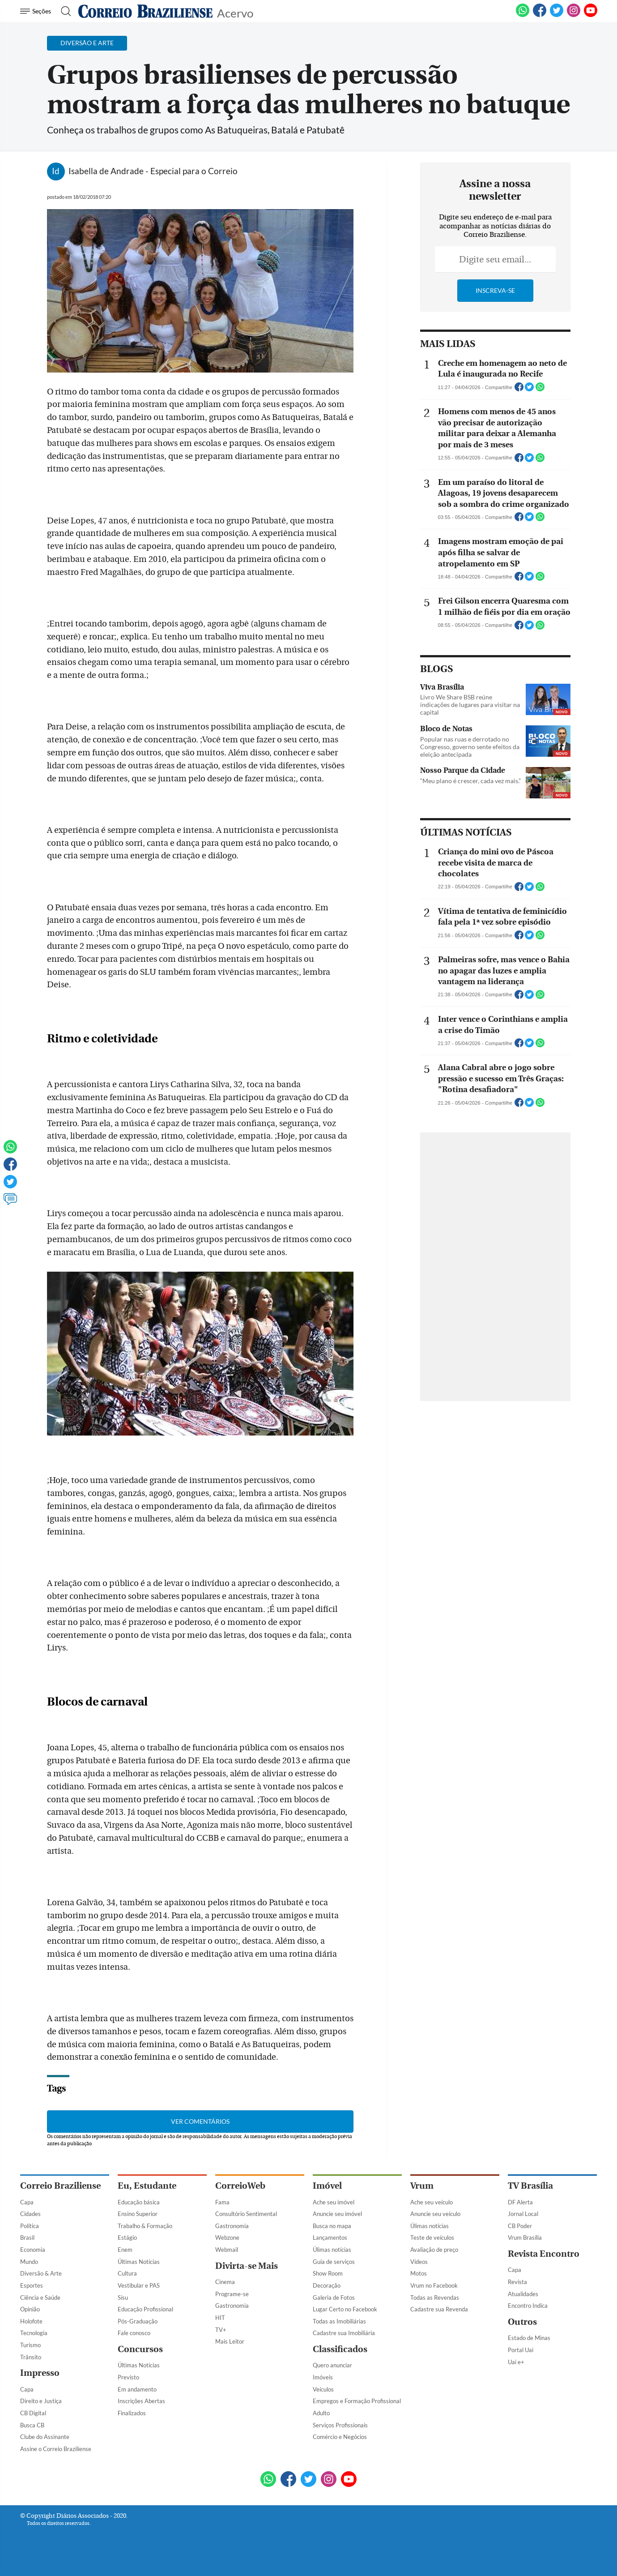 The height and width of the screenshot is (2576, 617). I want to click on Avaliação de preço, so click(434, 2249).